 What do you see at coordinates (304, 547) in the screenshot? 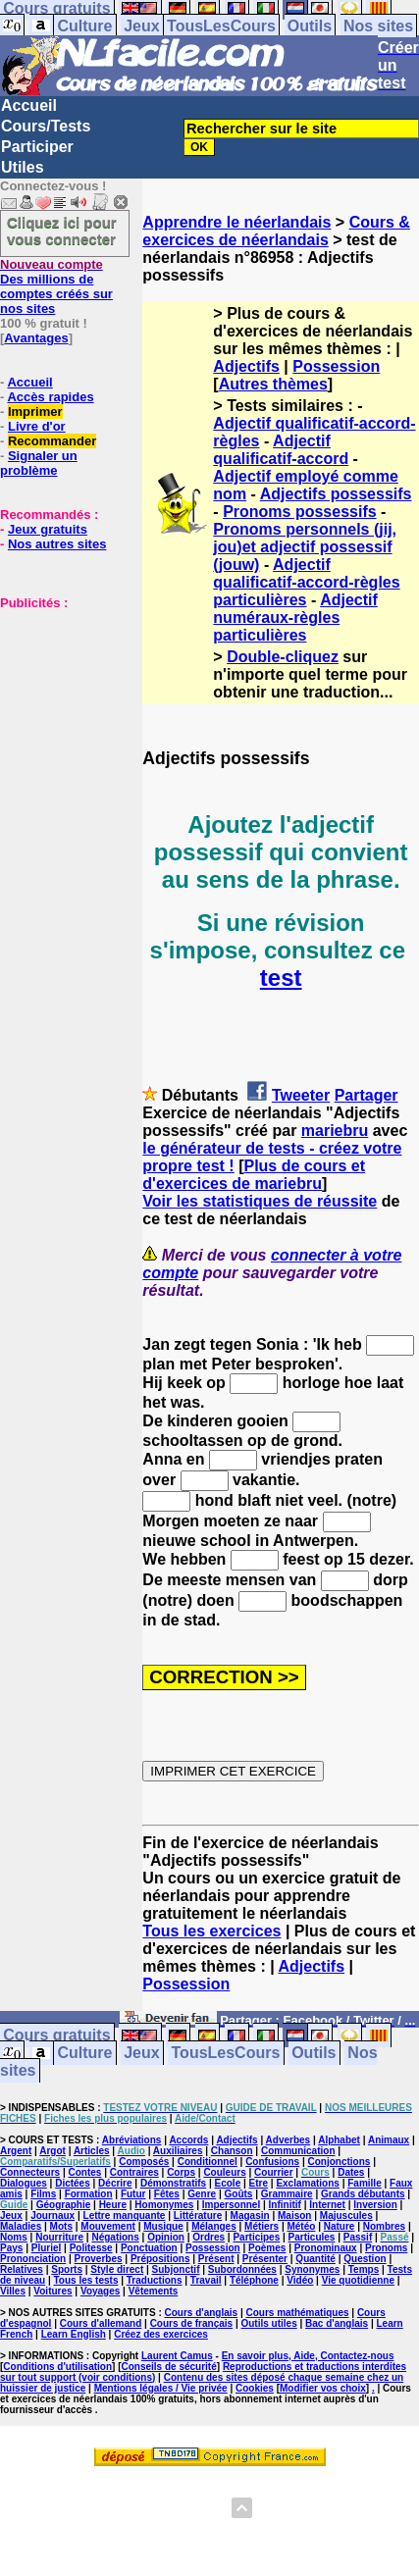
I see `Pronoms personnels (jij, jou)et adjectif possessif (jouw)` at bounding box center [304, 547].